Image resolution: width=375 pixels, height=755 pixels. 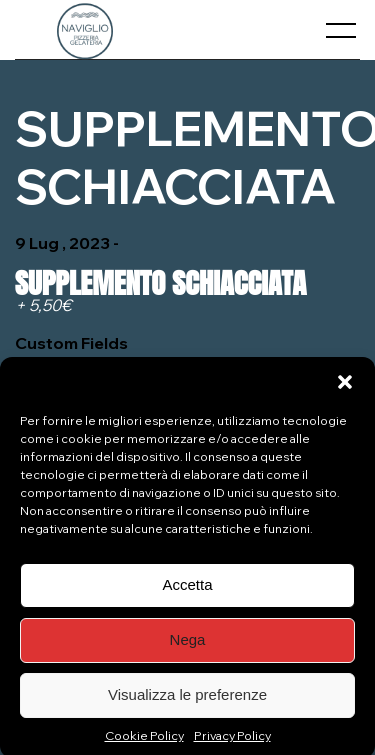 What do you see at coordinates (187, 699) in the screenshot?
I see `Visualizza le preferenze` at bounding box center [187, 699].